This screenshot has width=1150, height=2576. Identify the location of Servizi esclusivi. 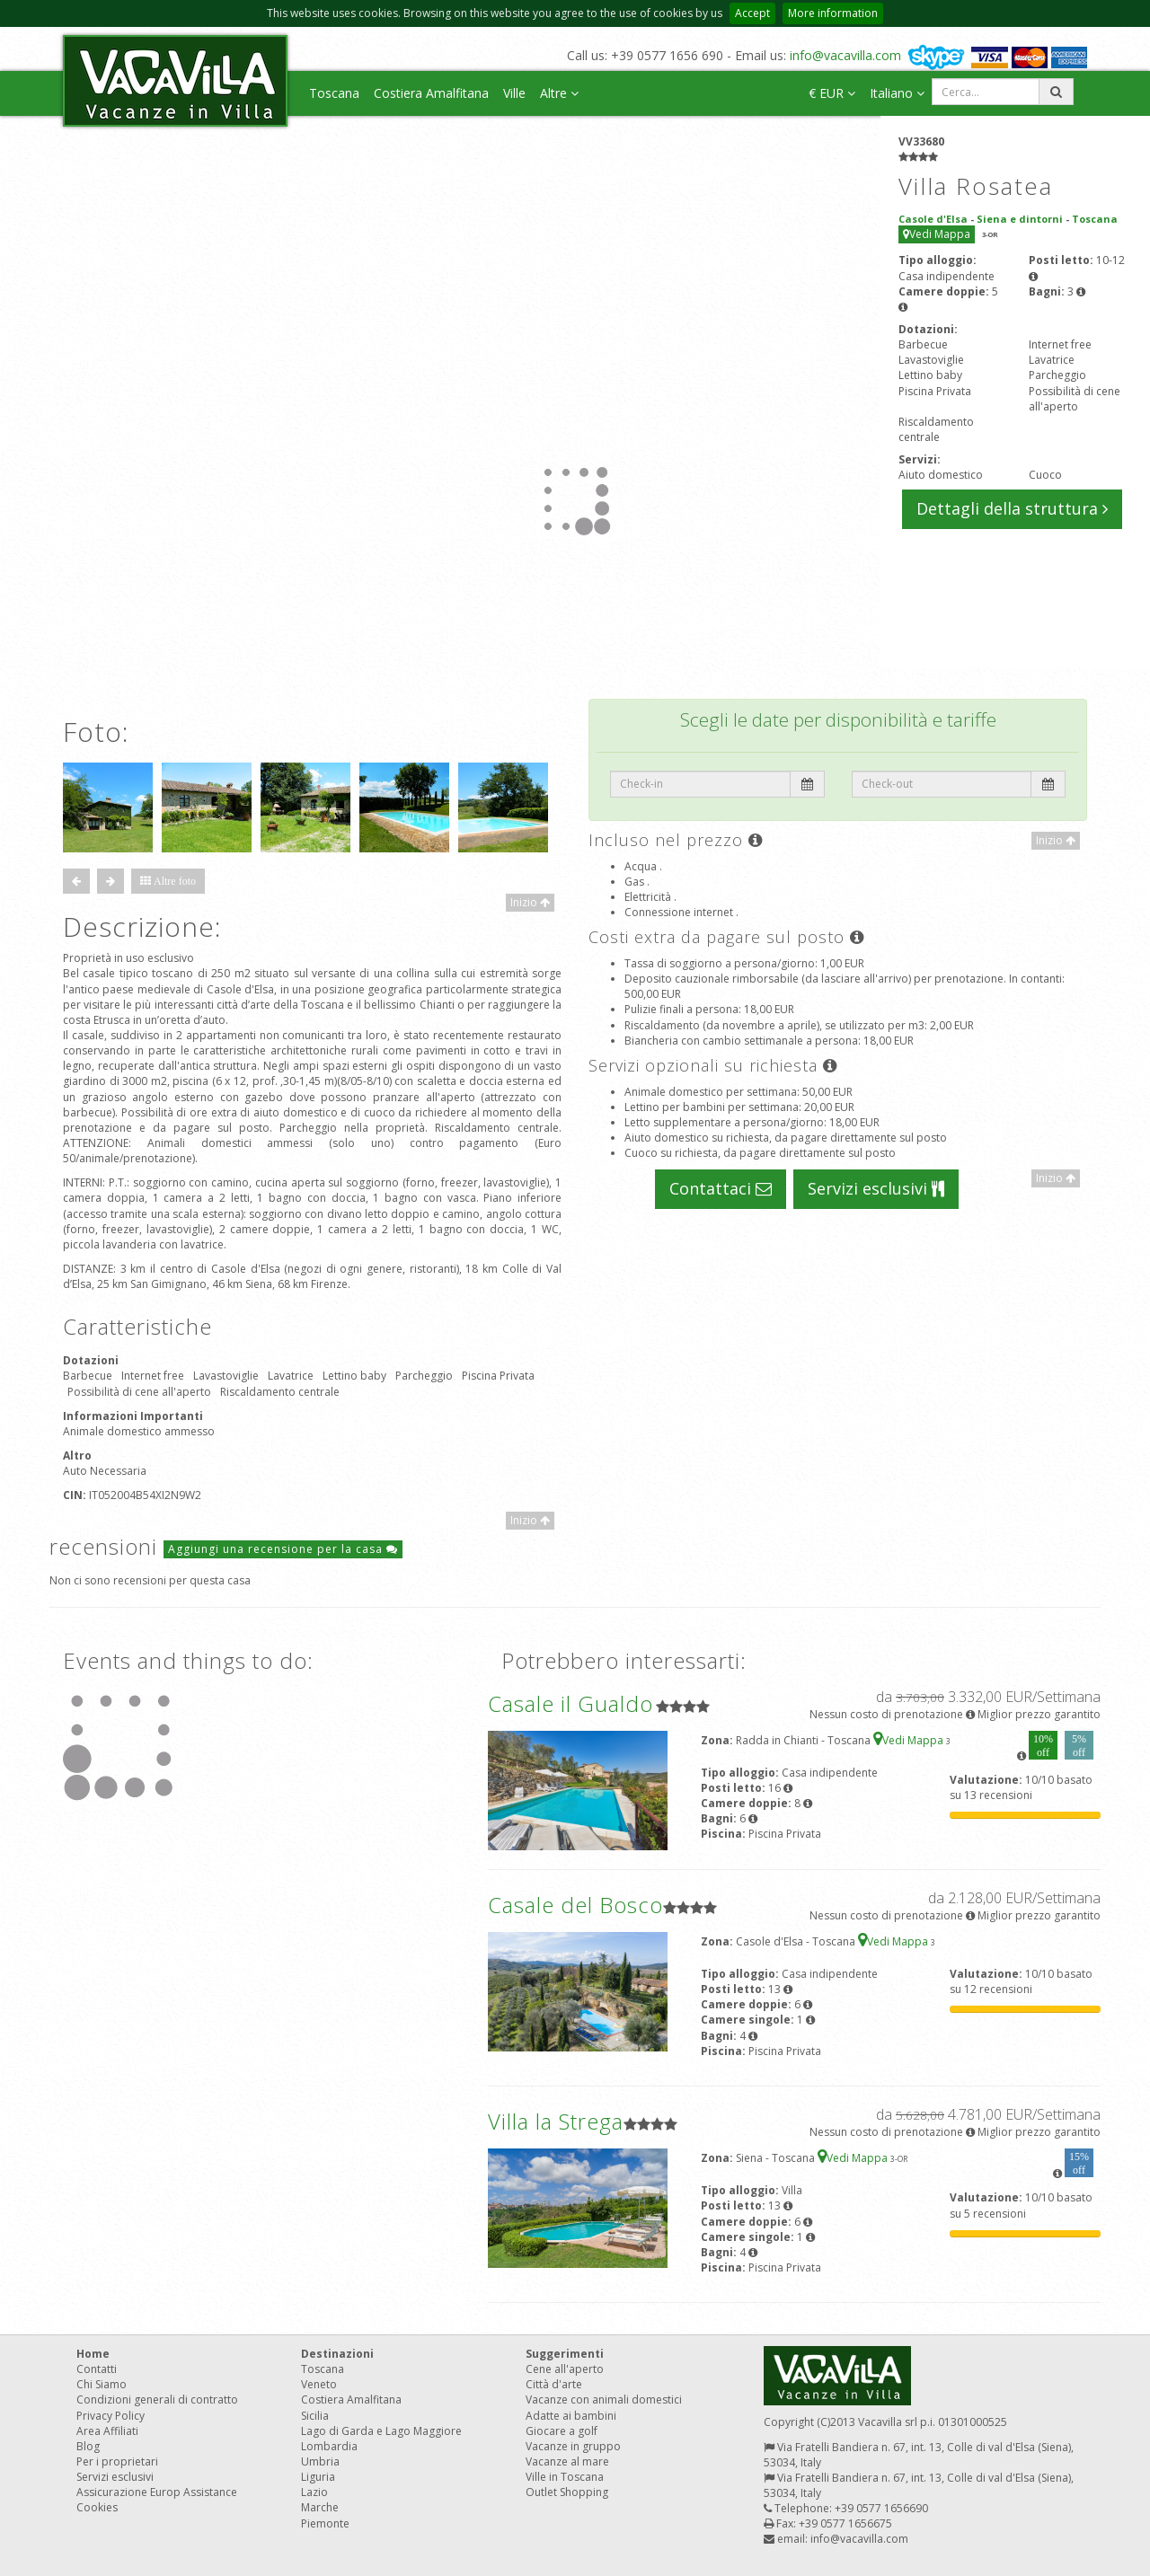
(876, 1188).